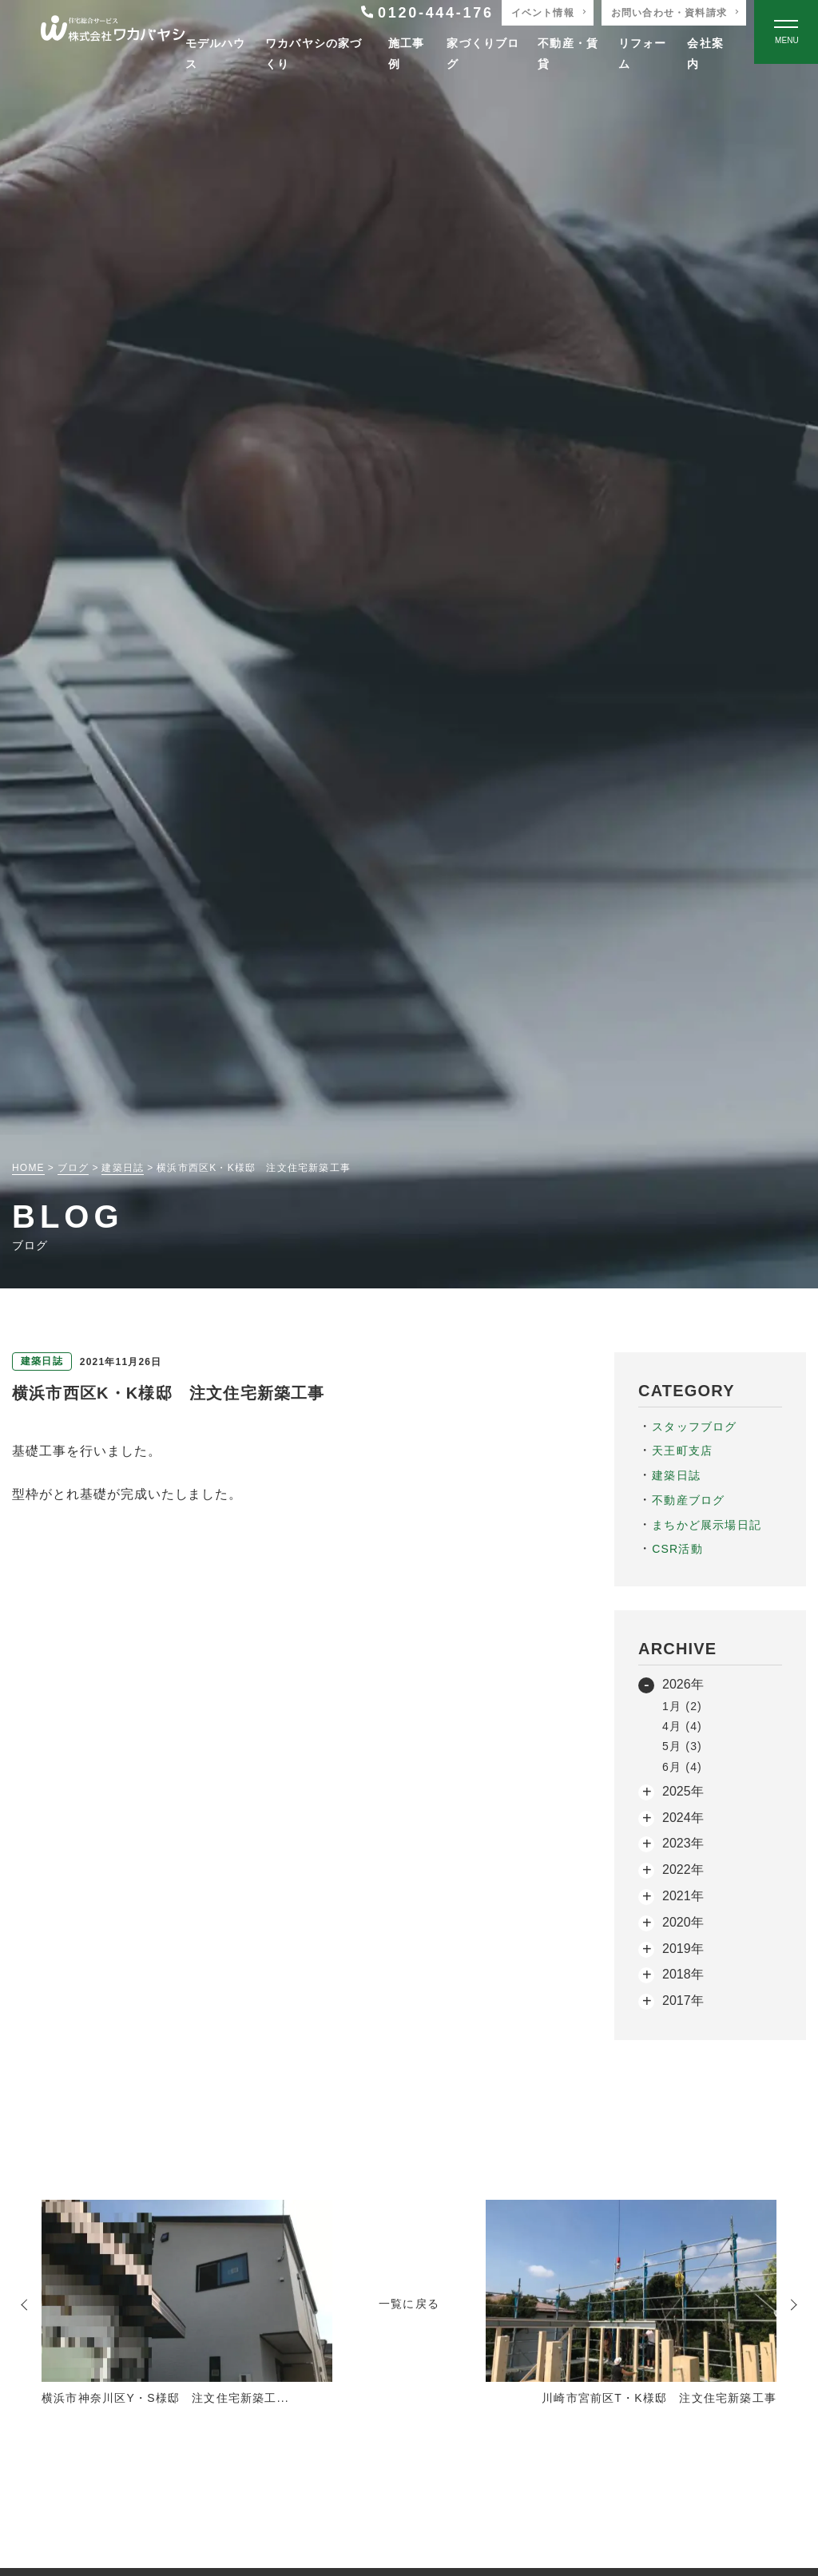  Describe the element at coordinates (683, 1791) in the screenshot. I see `2025年` at that location.